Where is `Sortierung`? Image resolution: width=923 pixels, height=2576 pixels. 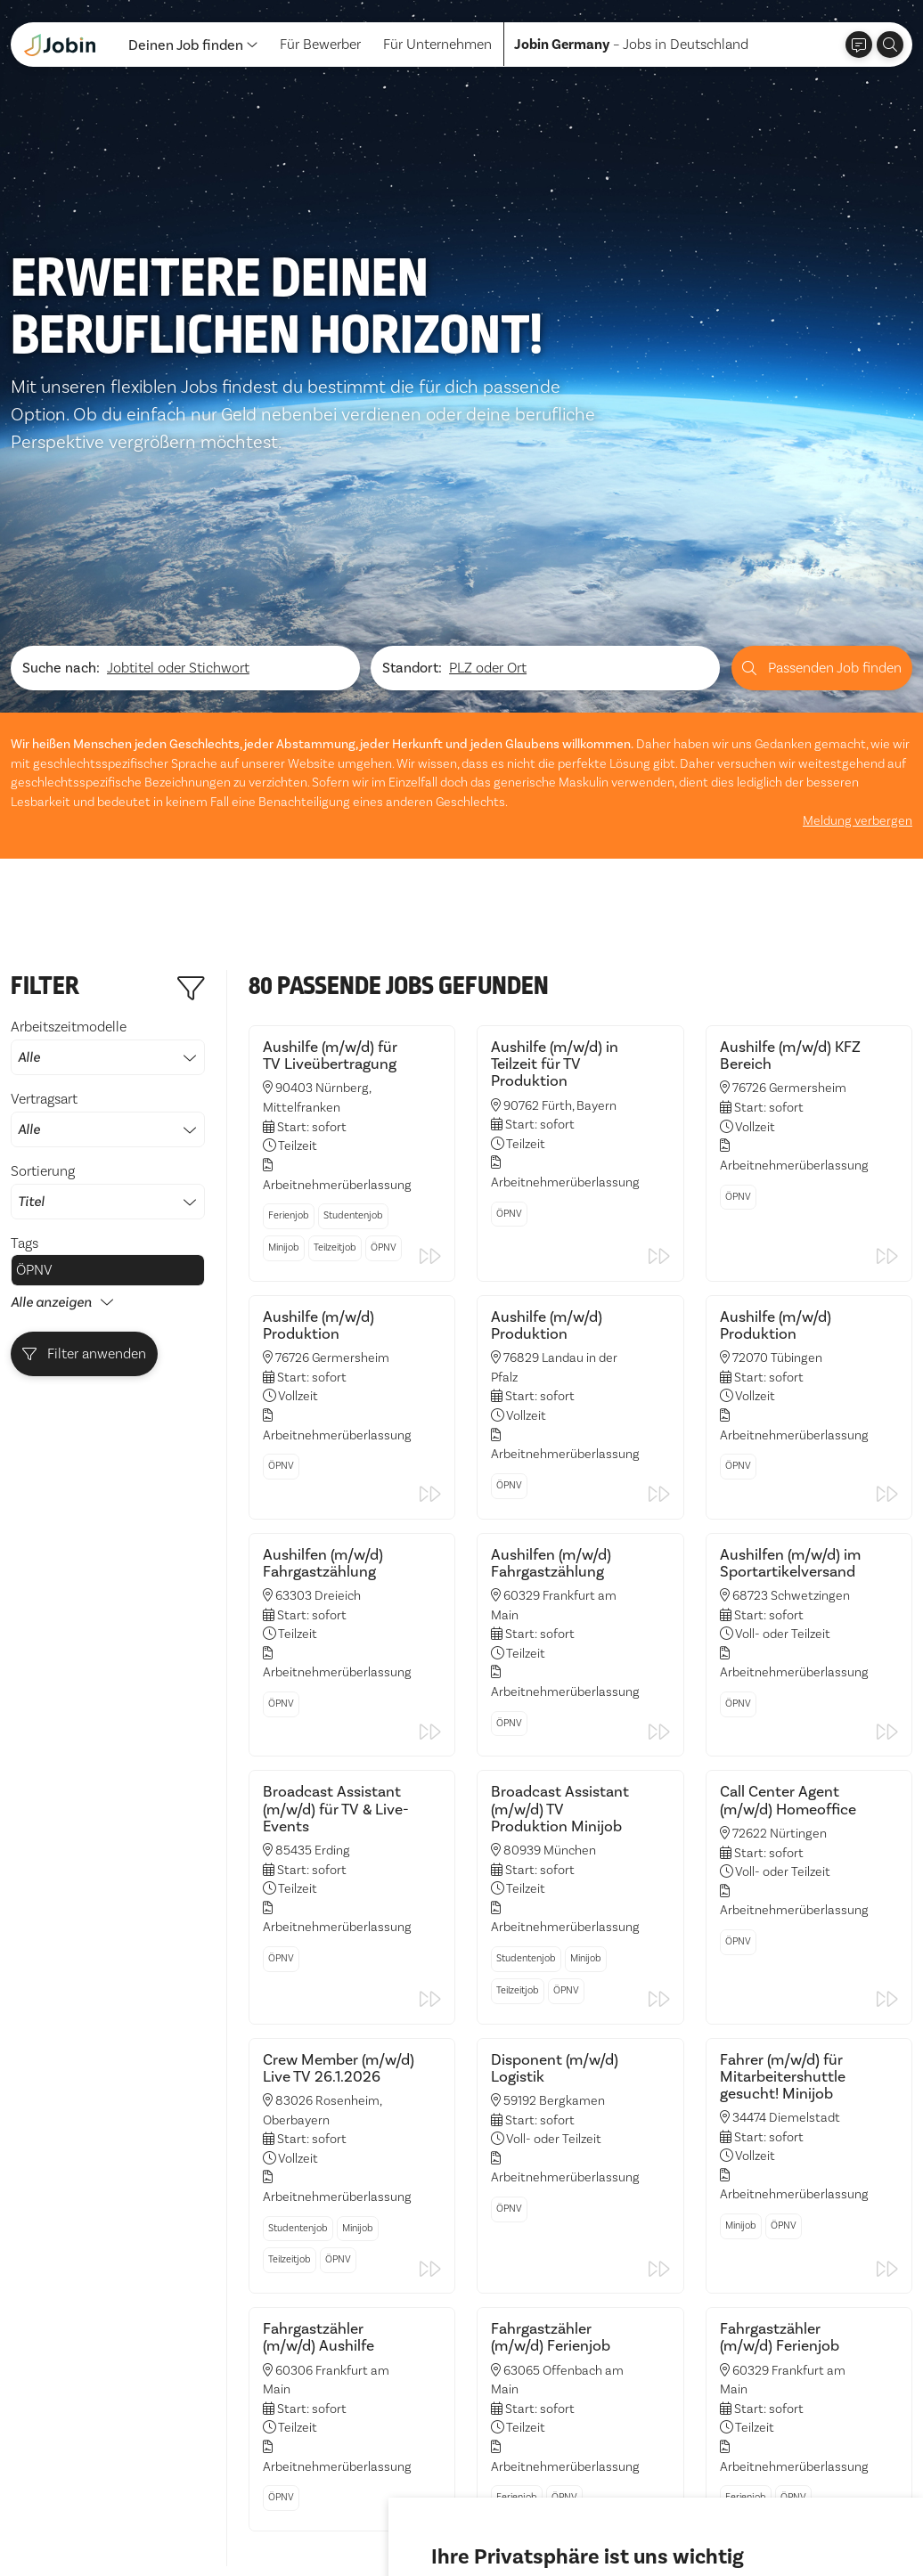
Sortierung is located at coordinates (108, 980).